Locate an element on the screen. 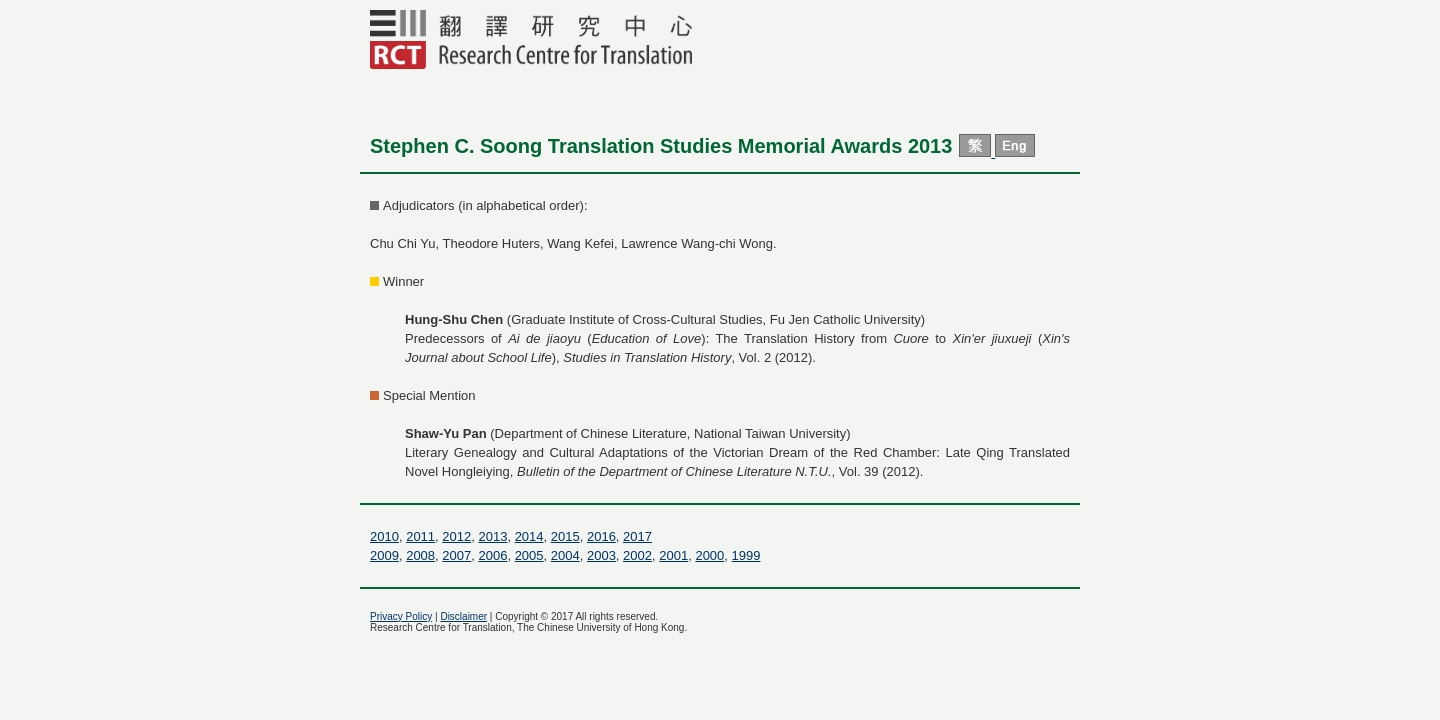  2004 is located at coordinates (565, 555).